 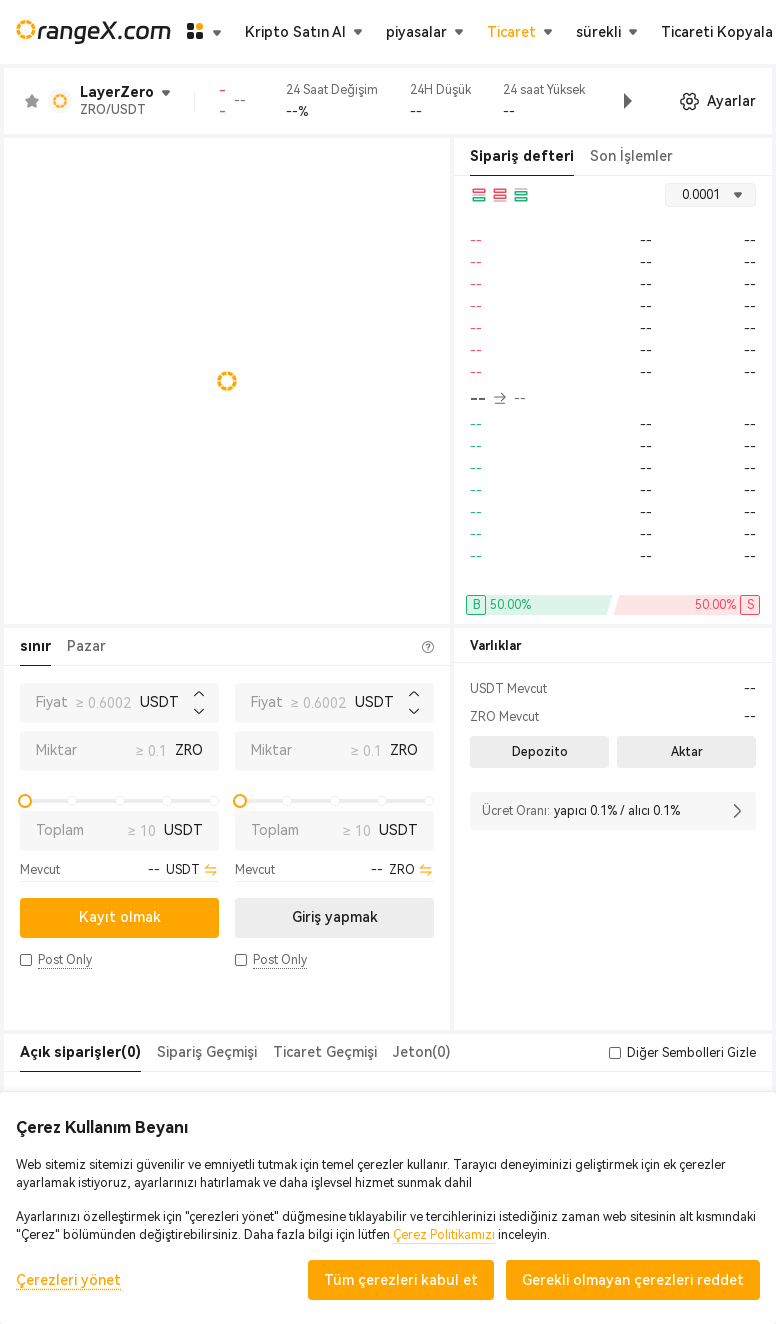 I want to click on Son İşlemler [tab], so click(x=631, y=156).